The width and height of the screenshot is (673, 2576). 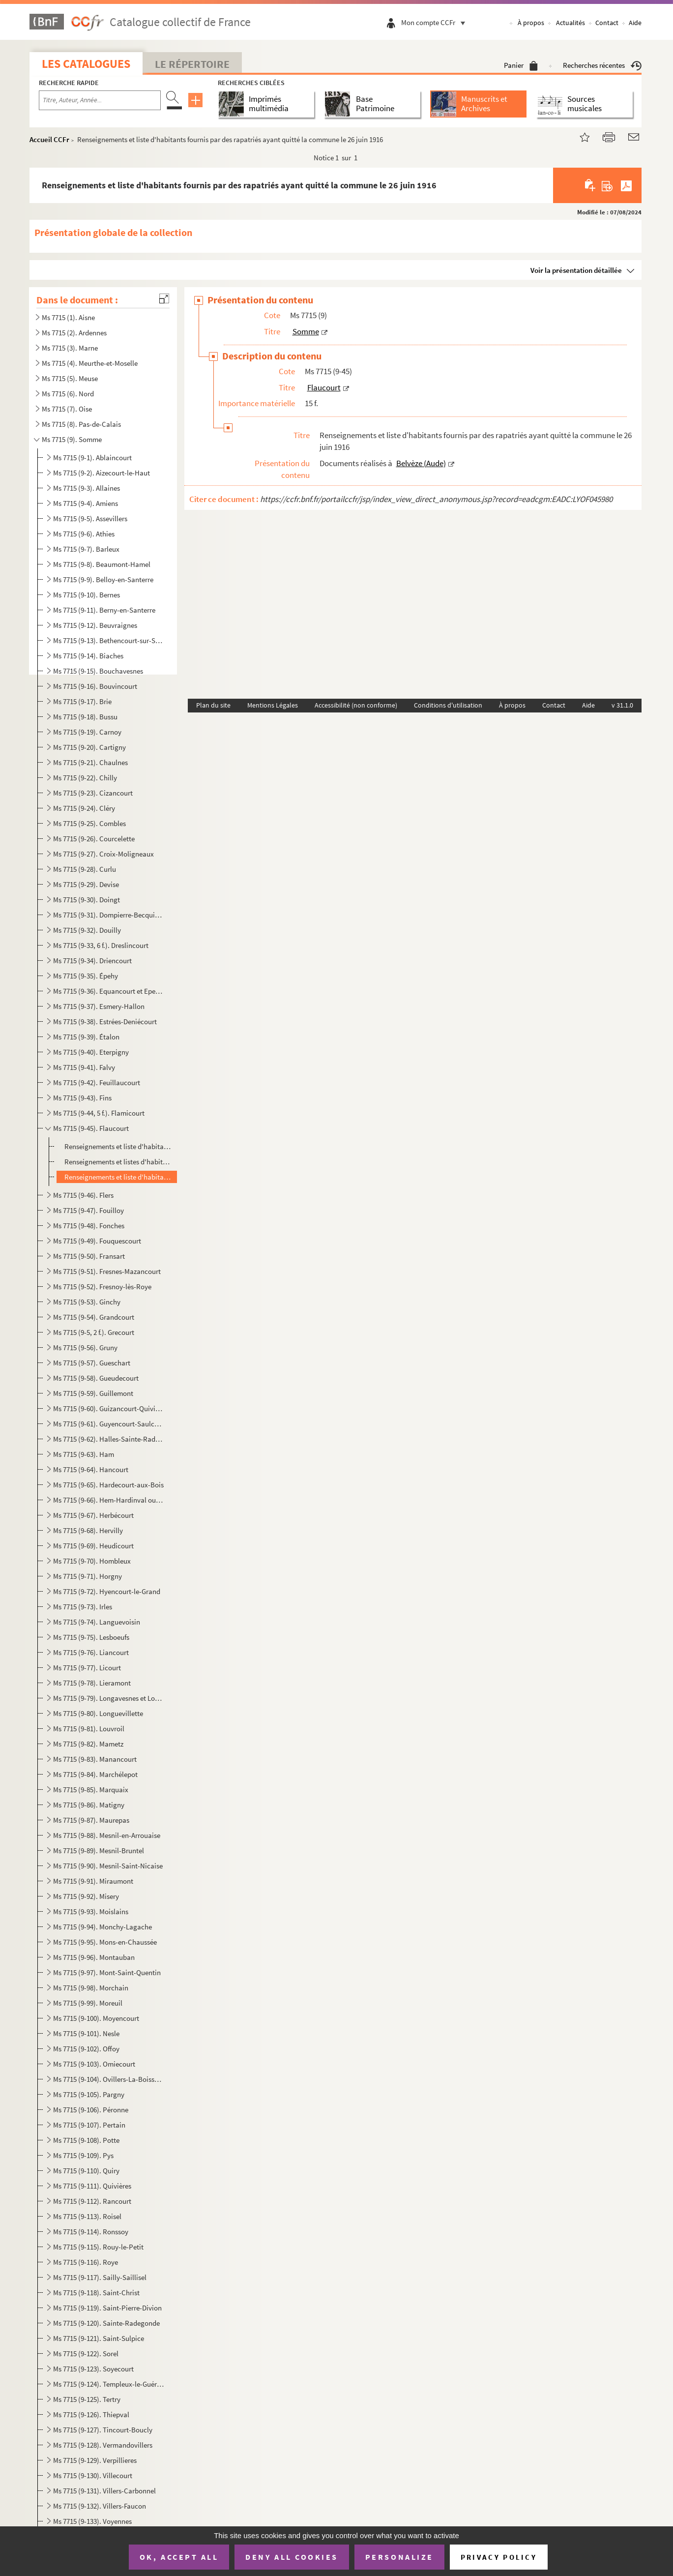 I want to click on Ms 7715 (9-5). Assevillers, so click(x=90, y=518).